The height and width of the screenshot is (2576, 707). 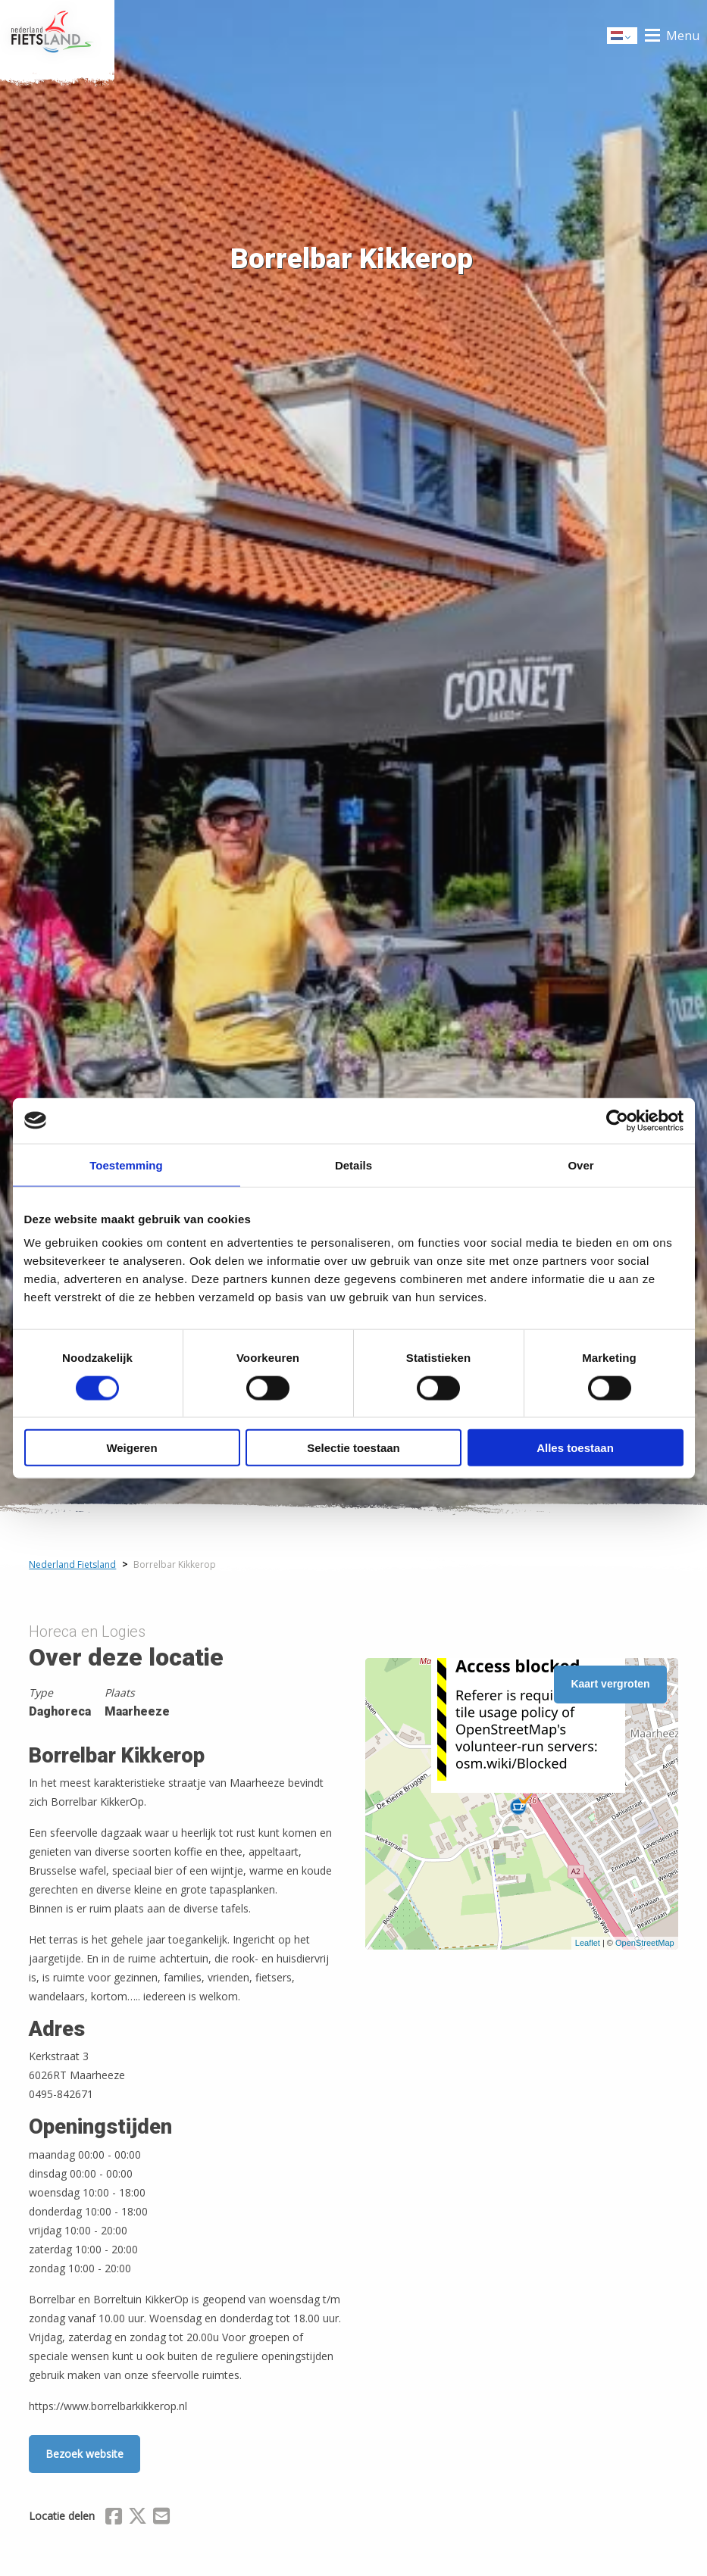 What do you see at coordinates (161, 2518) in the screenshot?
I see `[Delen via Email]` at bounding box center [161, 2518].